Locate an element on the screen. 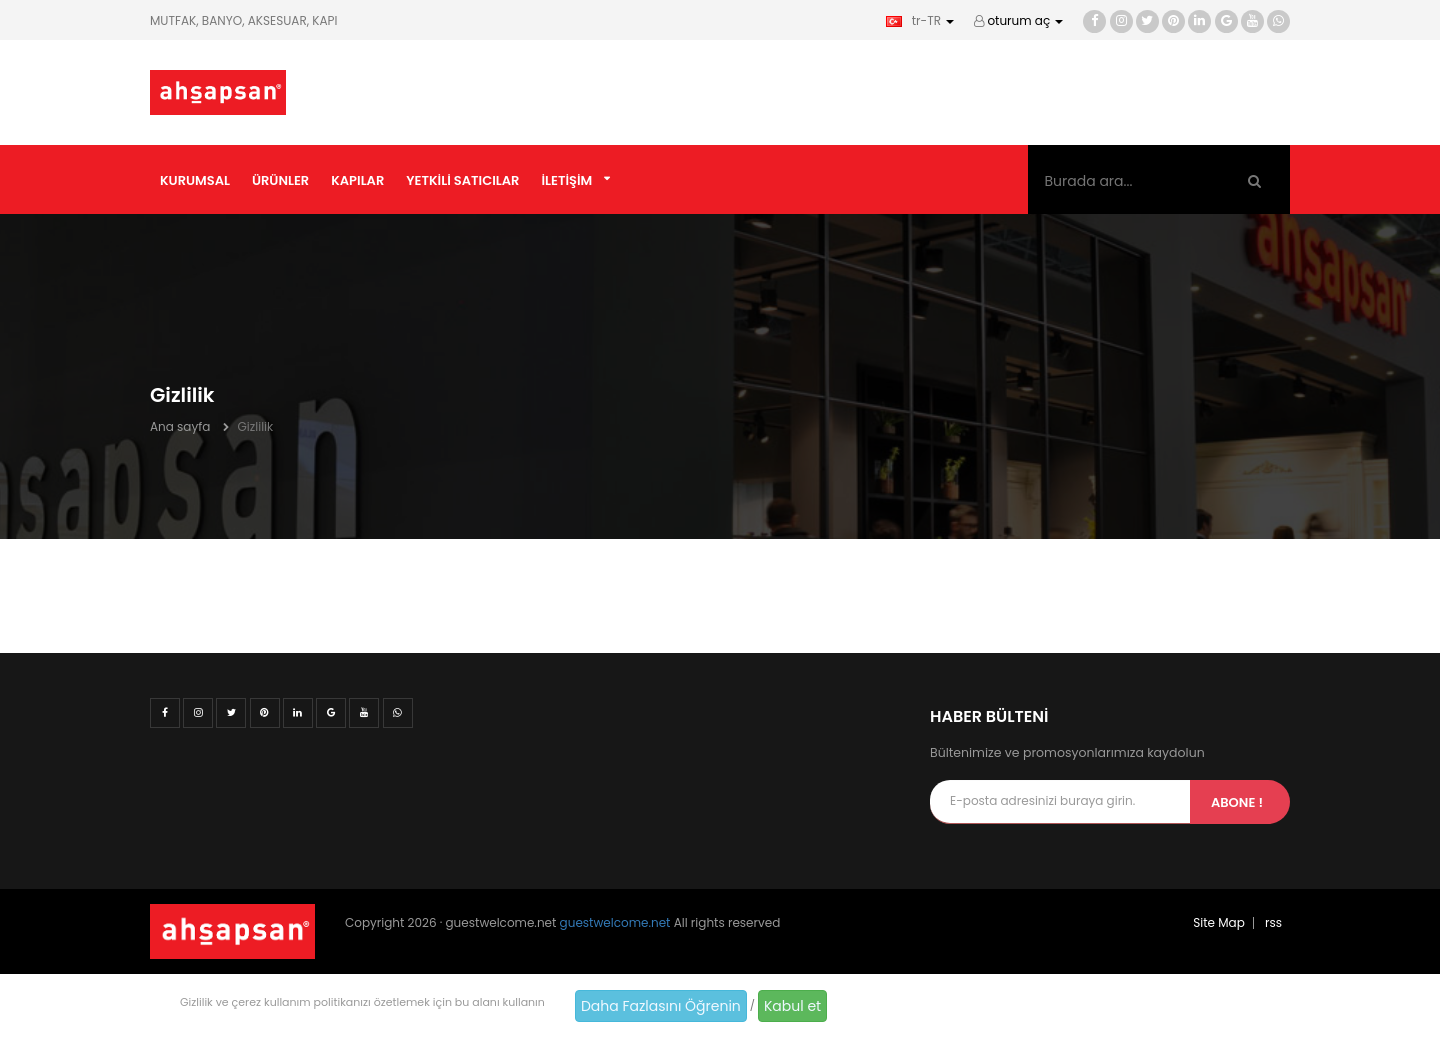 Image resolution: width=1440 pixels, height=1038 pixels. Yetkili Satıcılar is located at coordinates (462, 180).